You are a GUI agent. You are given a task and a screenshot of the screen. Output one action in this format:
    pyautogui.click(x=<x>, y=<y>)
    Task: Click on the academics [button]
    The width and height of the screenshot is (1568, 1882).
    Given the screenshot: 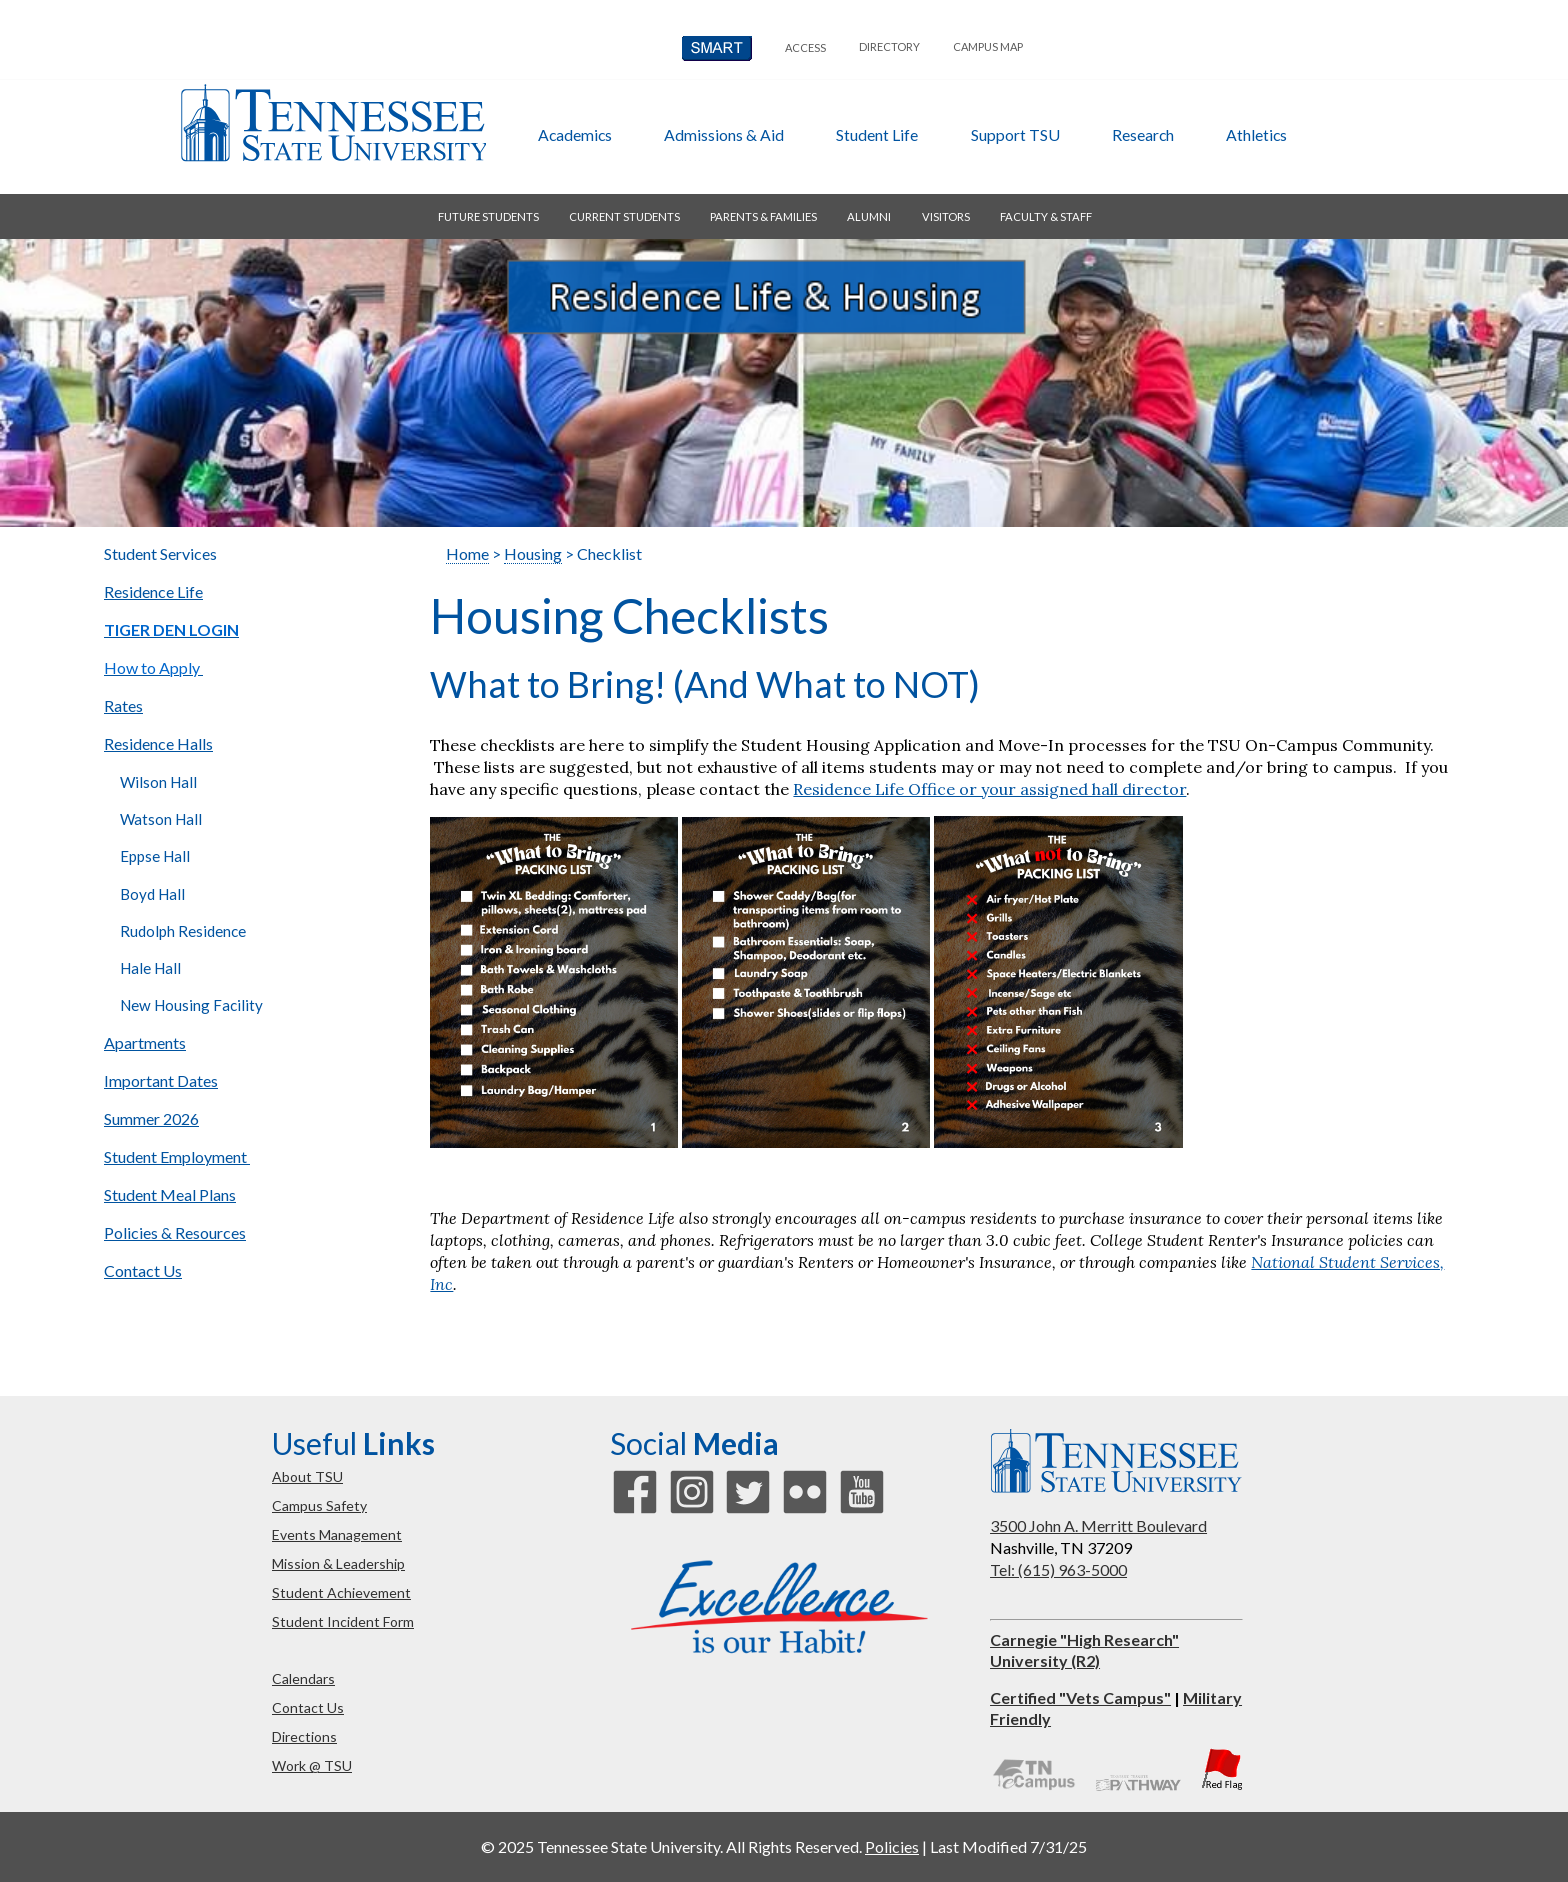 What is the action you would take?
    pyautogui.click(x=575, y=134)
    